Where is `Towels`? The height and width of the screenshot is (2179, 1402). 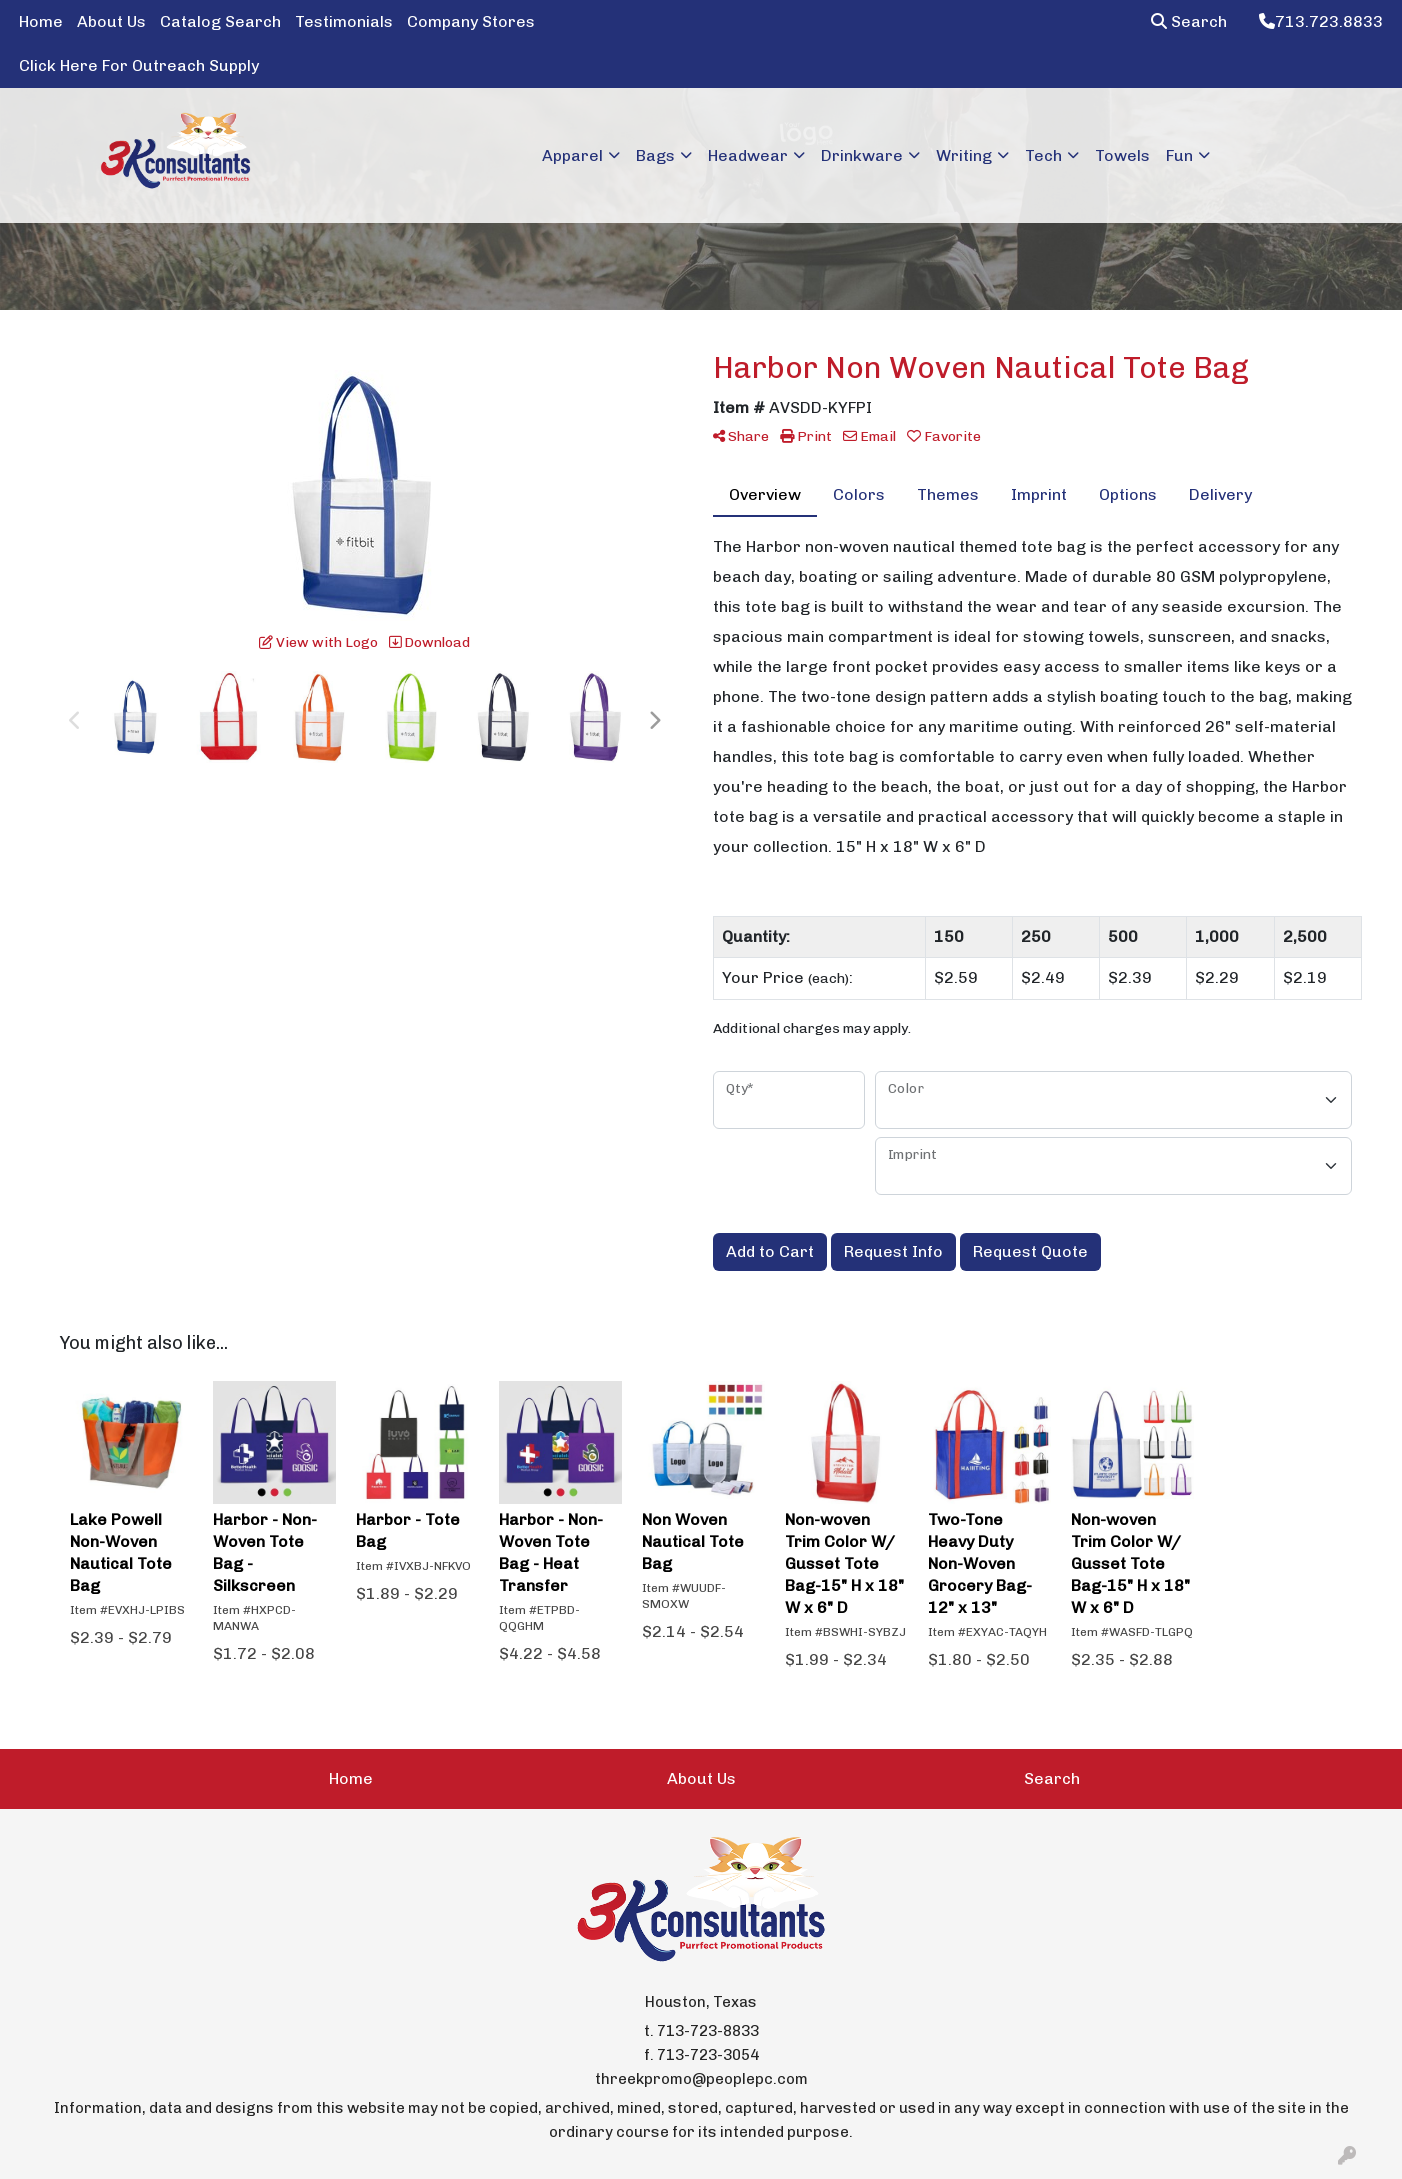 Towels is located at coordinates (1122, 155).